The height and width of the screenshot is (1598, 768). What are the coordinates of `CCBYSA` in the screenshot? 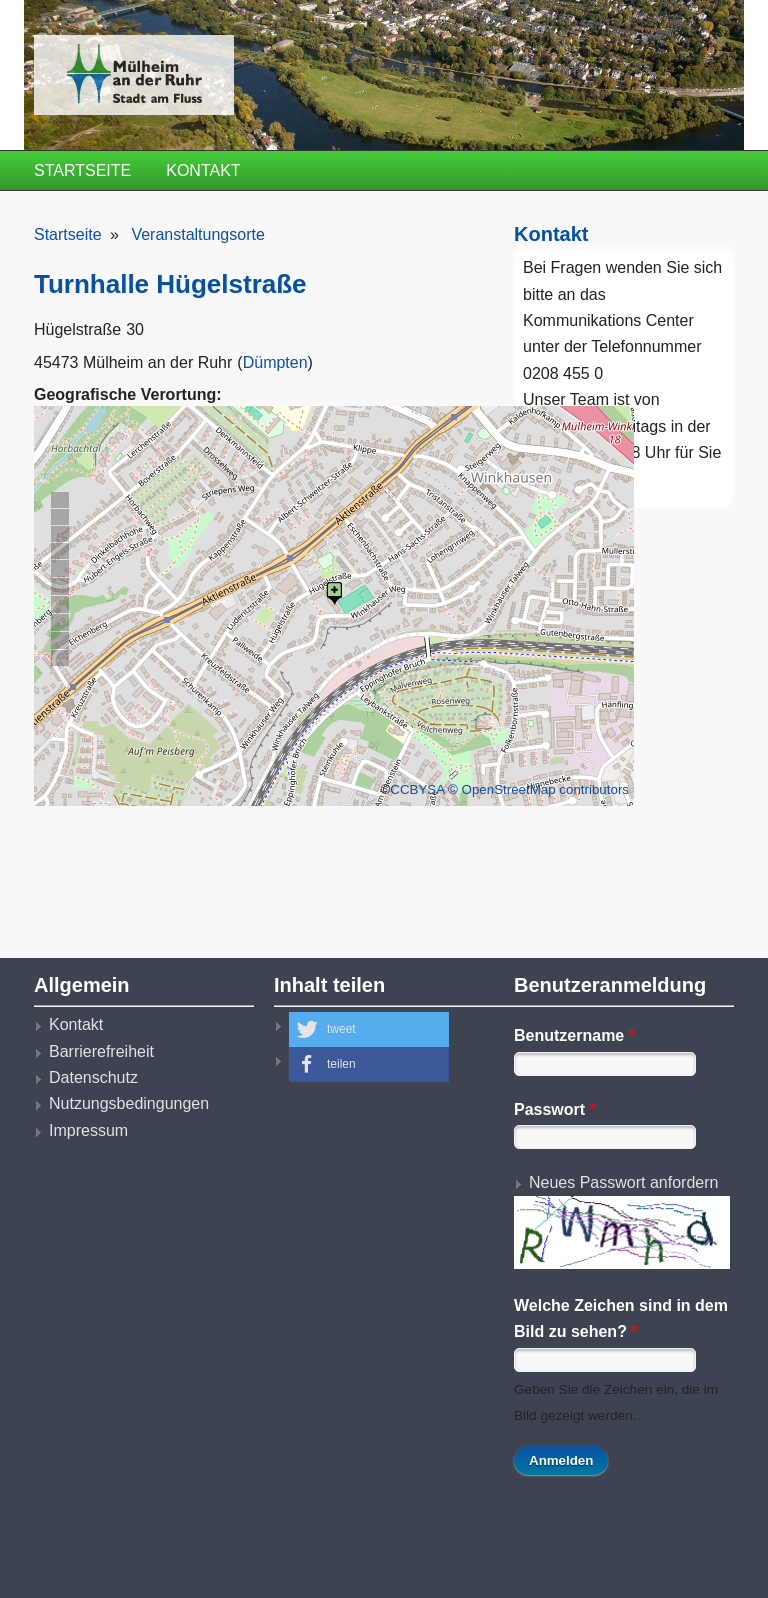 It's located at (417, 789).